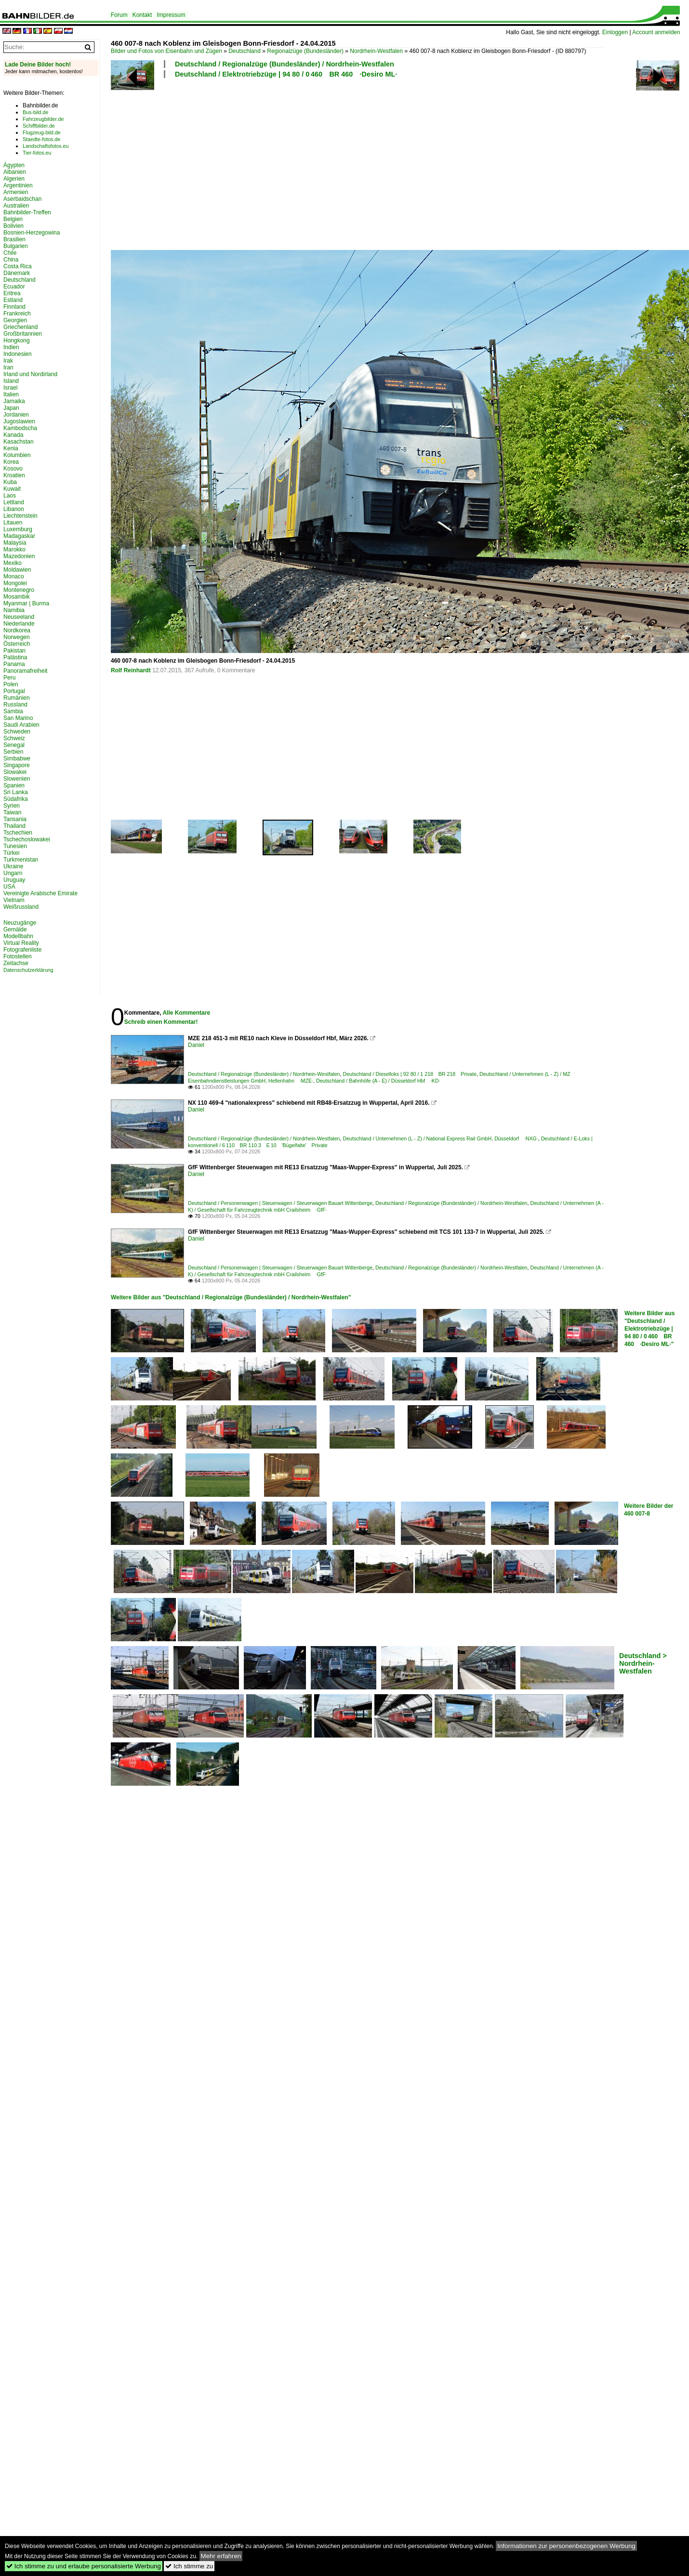  What do you see at coordinates (26, 603) in the screenshot?
I see `Myanmar | Burma` at bounding box center [26, 603].